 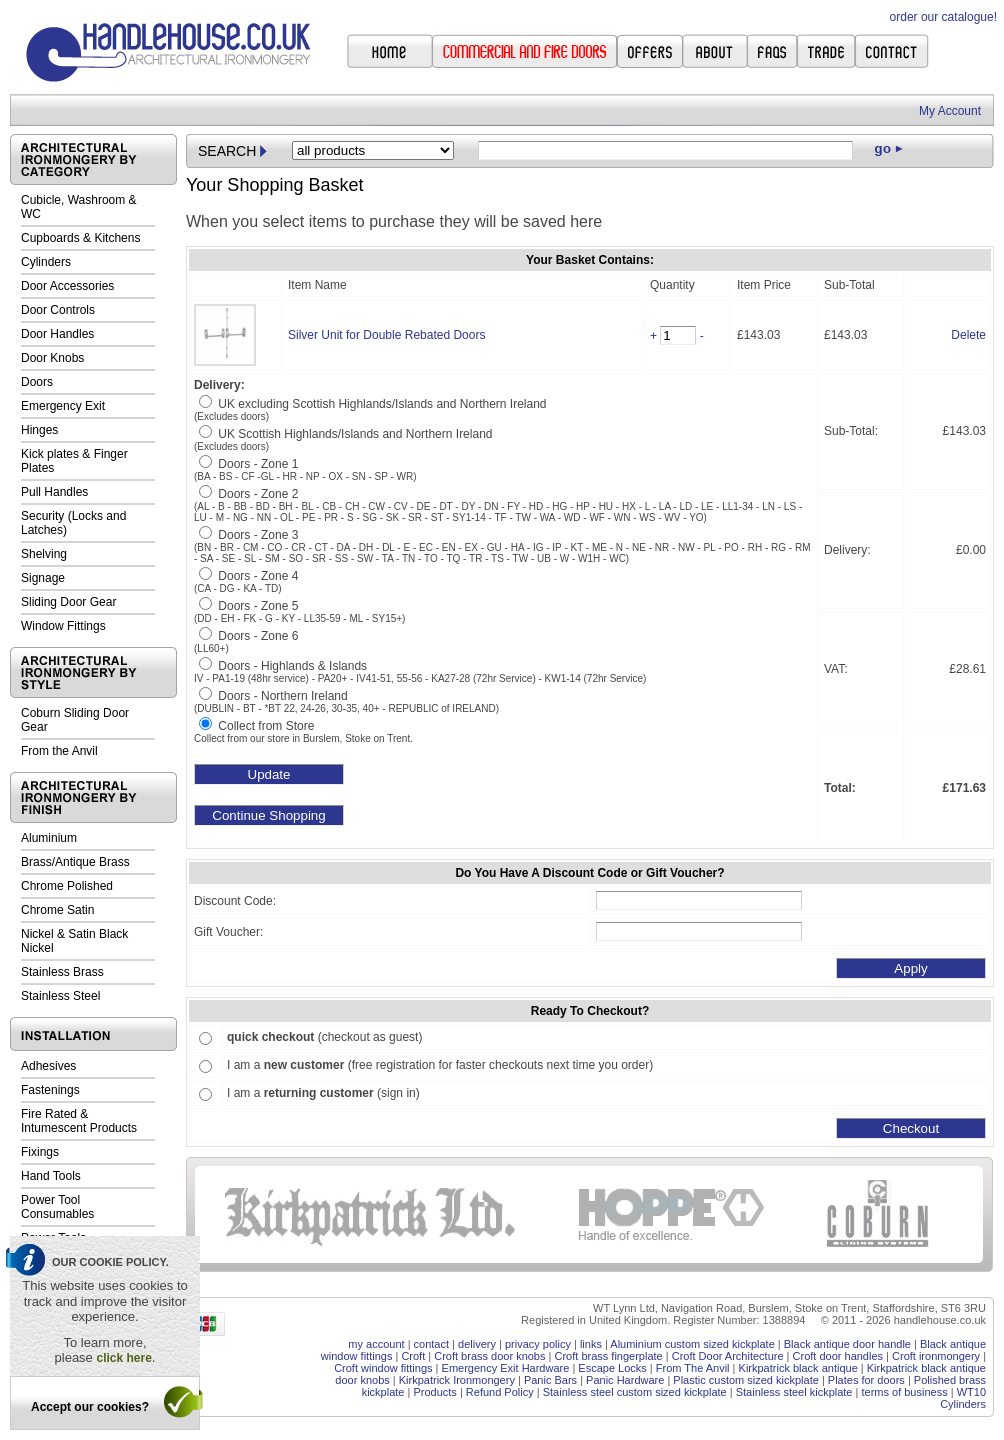 I want to click on Stainless Brass, so click(x=62, y=972).